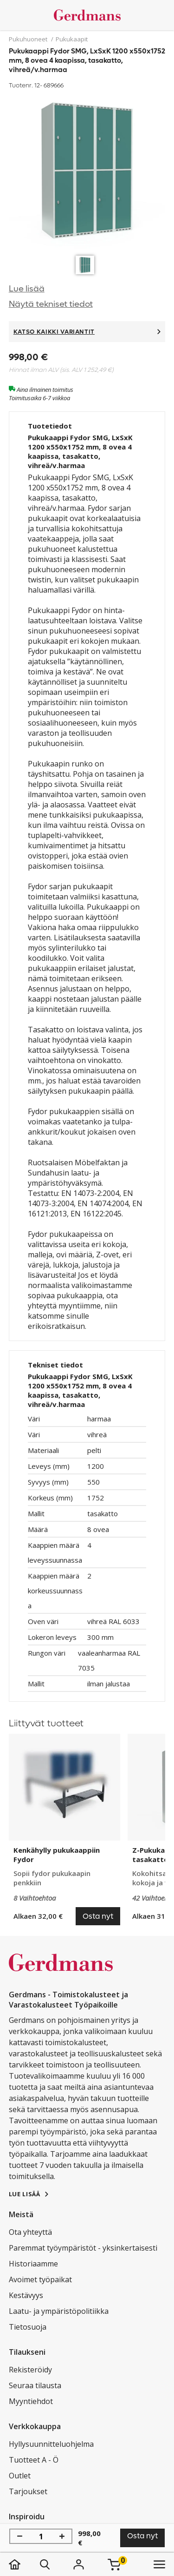  I want to click on Laatu- ja ympäristöpolitiikka, so click(59, 2311).